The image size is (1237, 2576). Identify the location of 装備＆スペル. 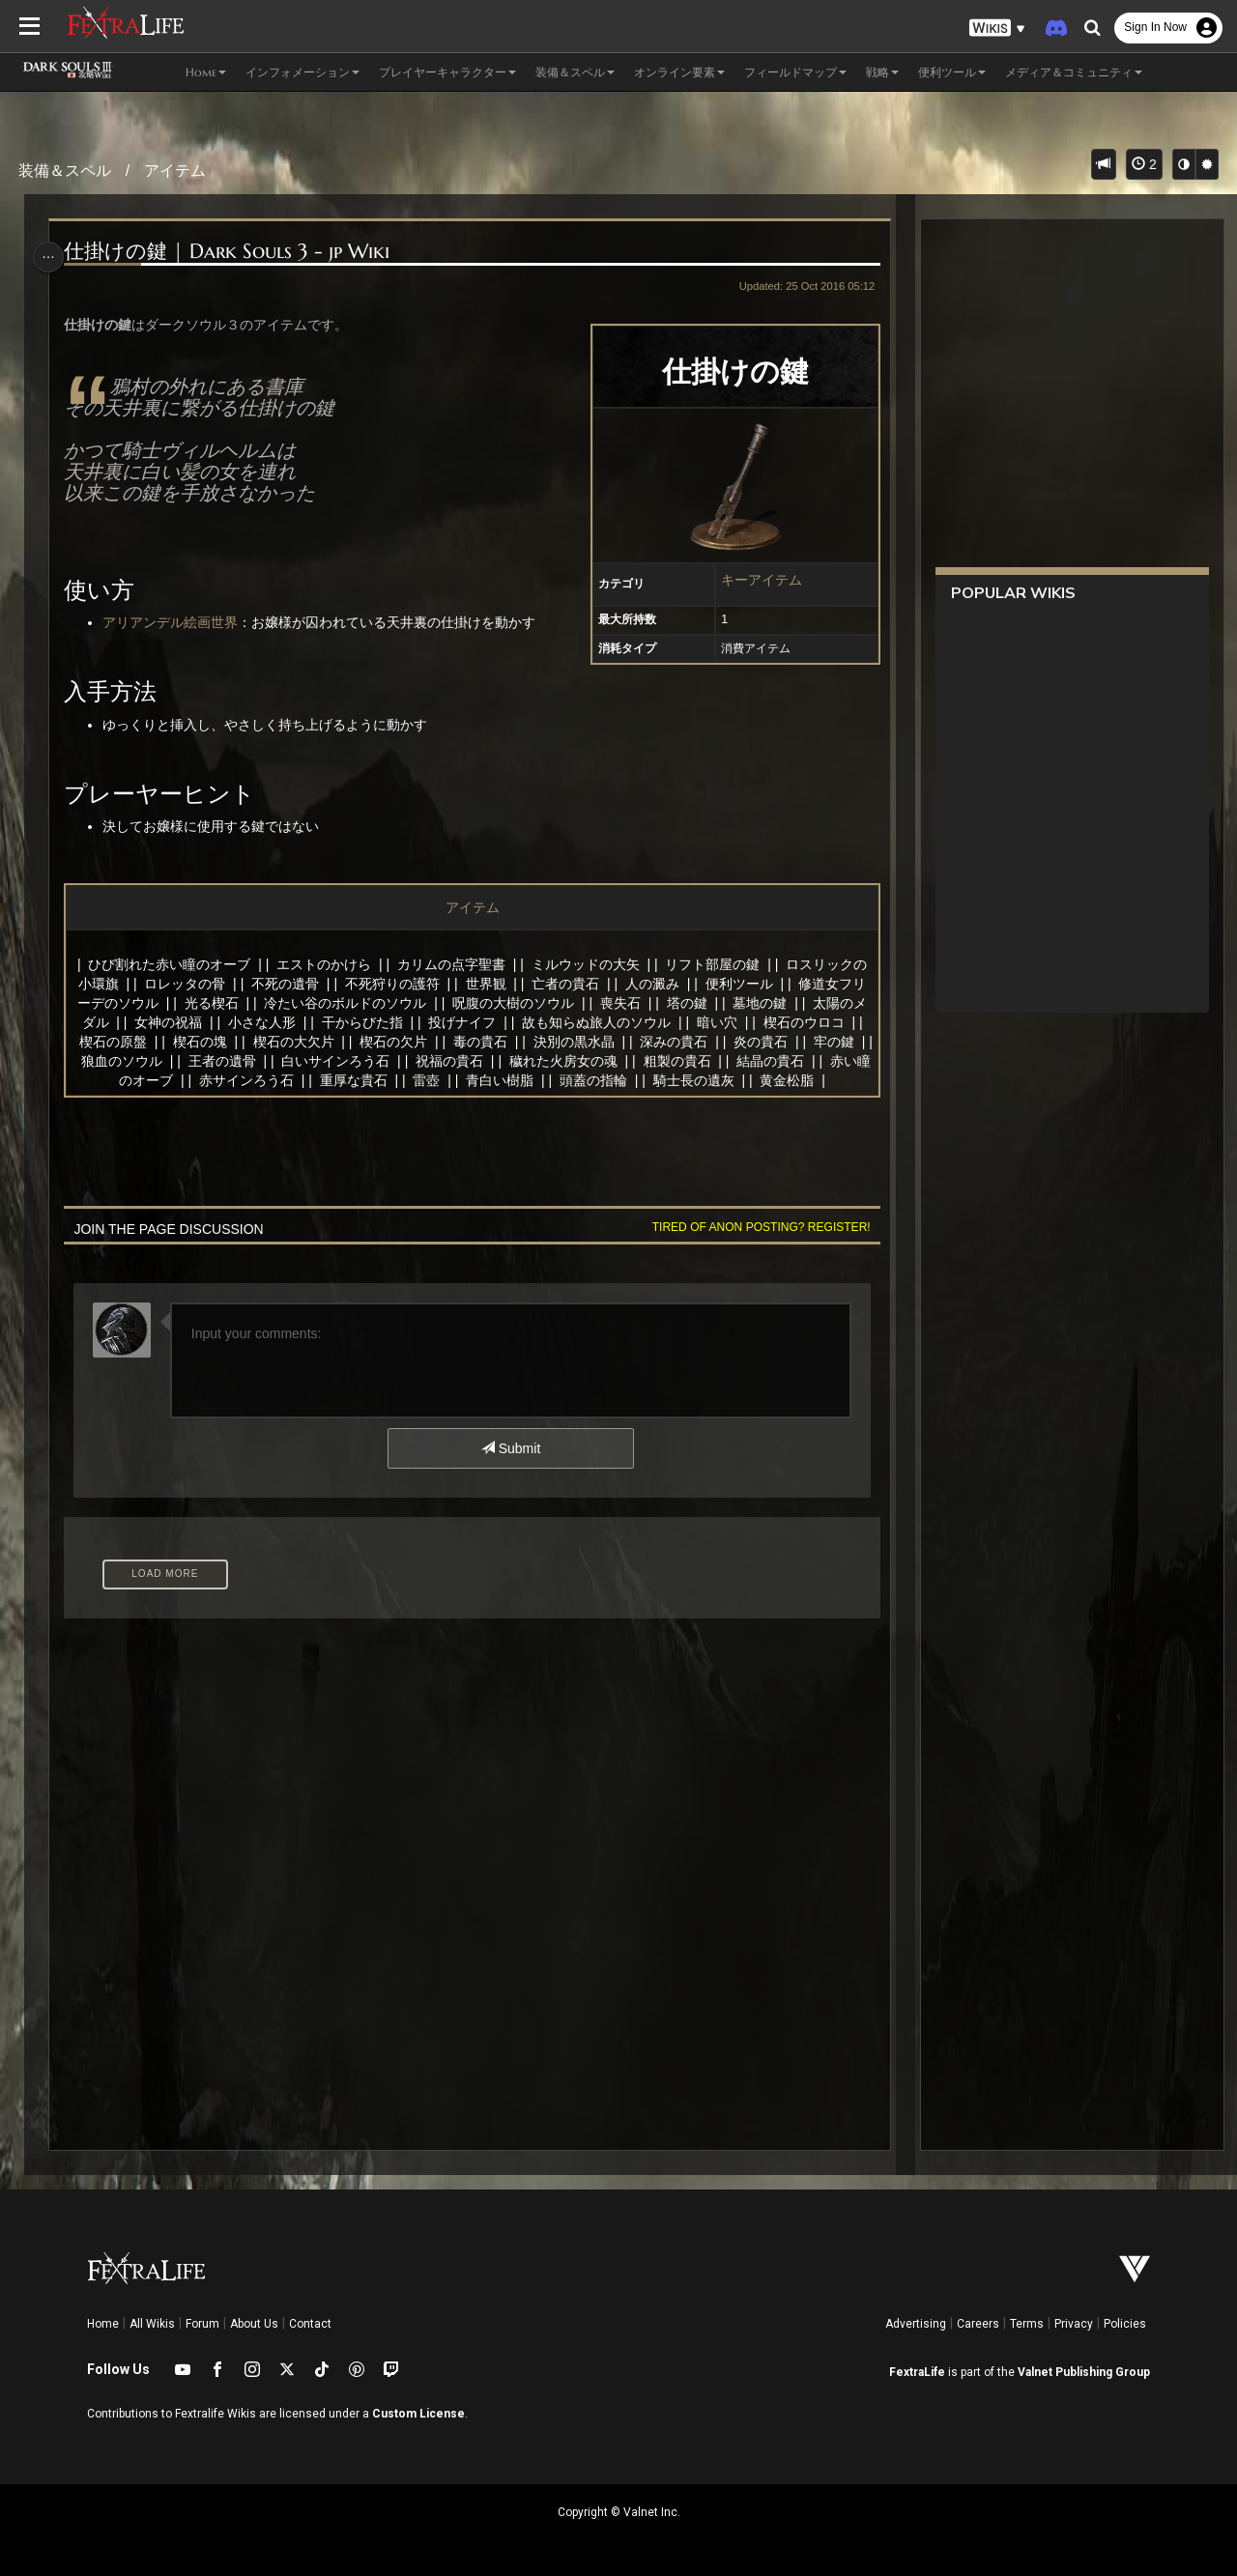
(64, 170).